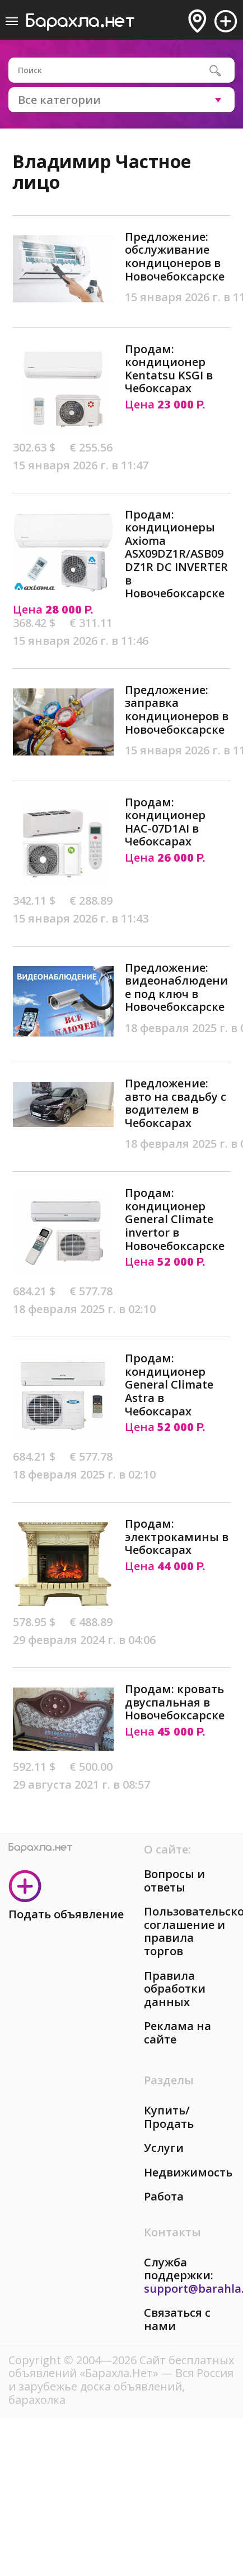  What do you see at coordinates (188, 2172) in the screenshot?
I see `Недвижимость` at bounding box center [188, 2172].